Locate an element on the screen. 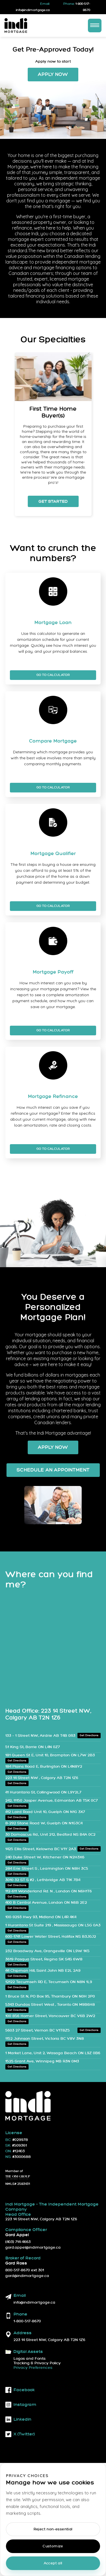  Logos and Fonts is located at coordinates (30, 2358).